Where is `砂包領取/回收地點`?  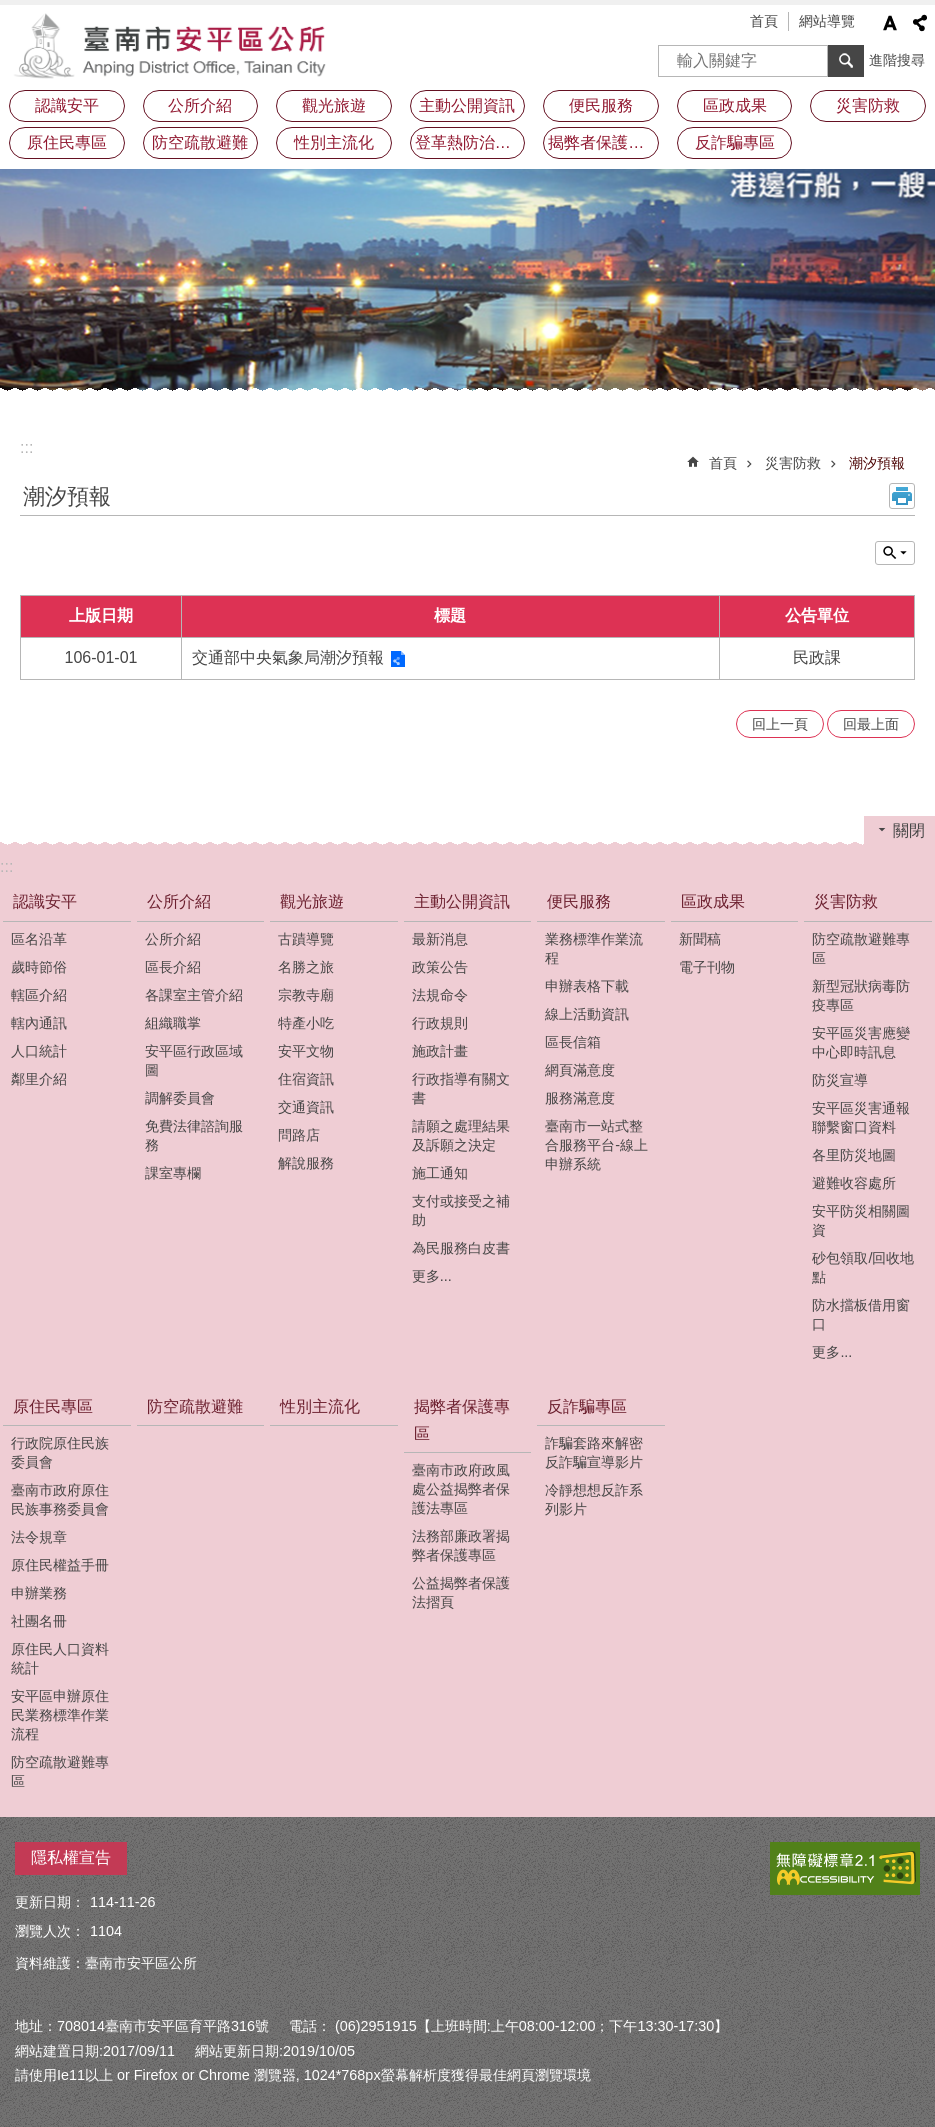 砂包領取/回收地點 is located at coordinates (863, 1267).